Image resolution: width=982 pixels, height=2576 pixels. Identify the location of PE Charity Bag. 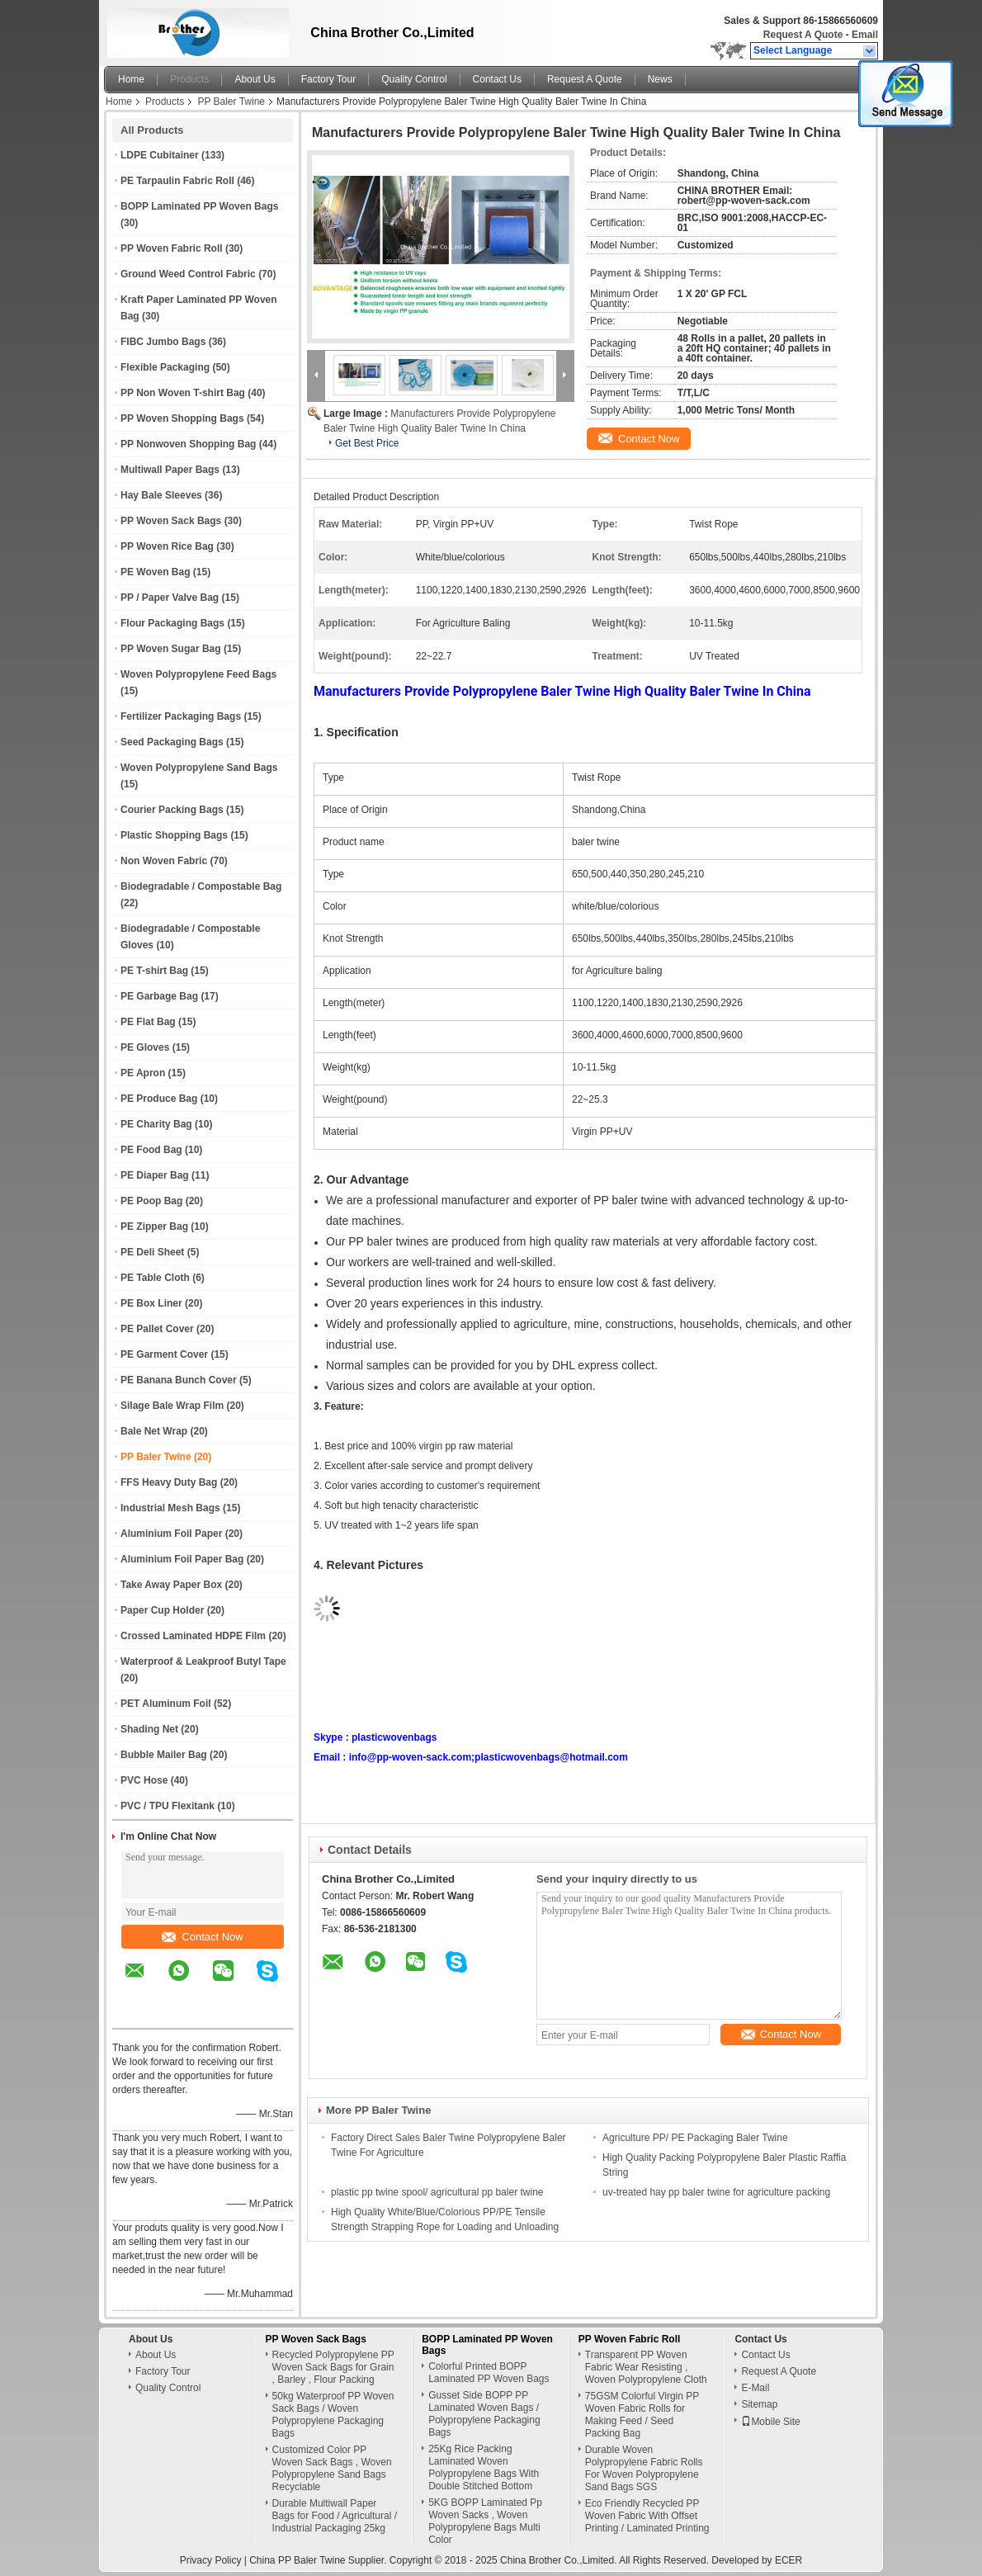
(156, 1124).